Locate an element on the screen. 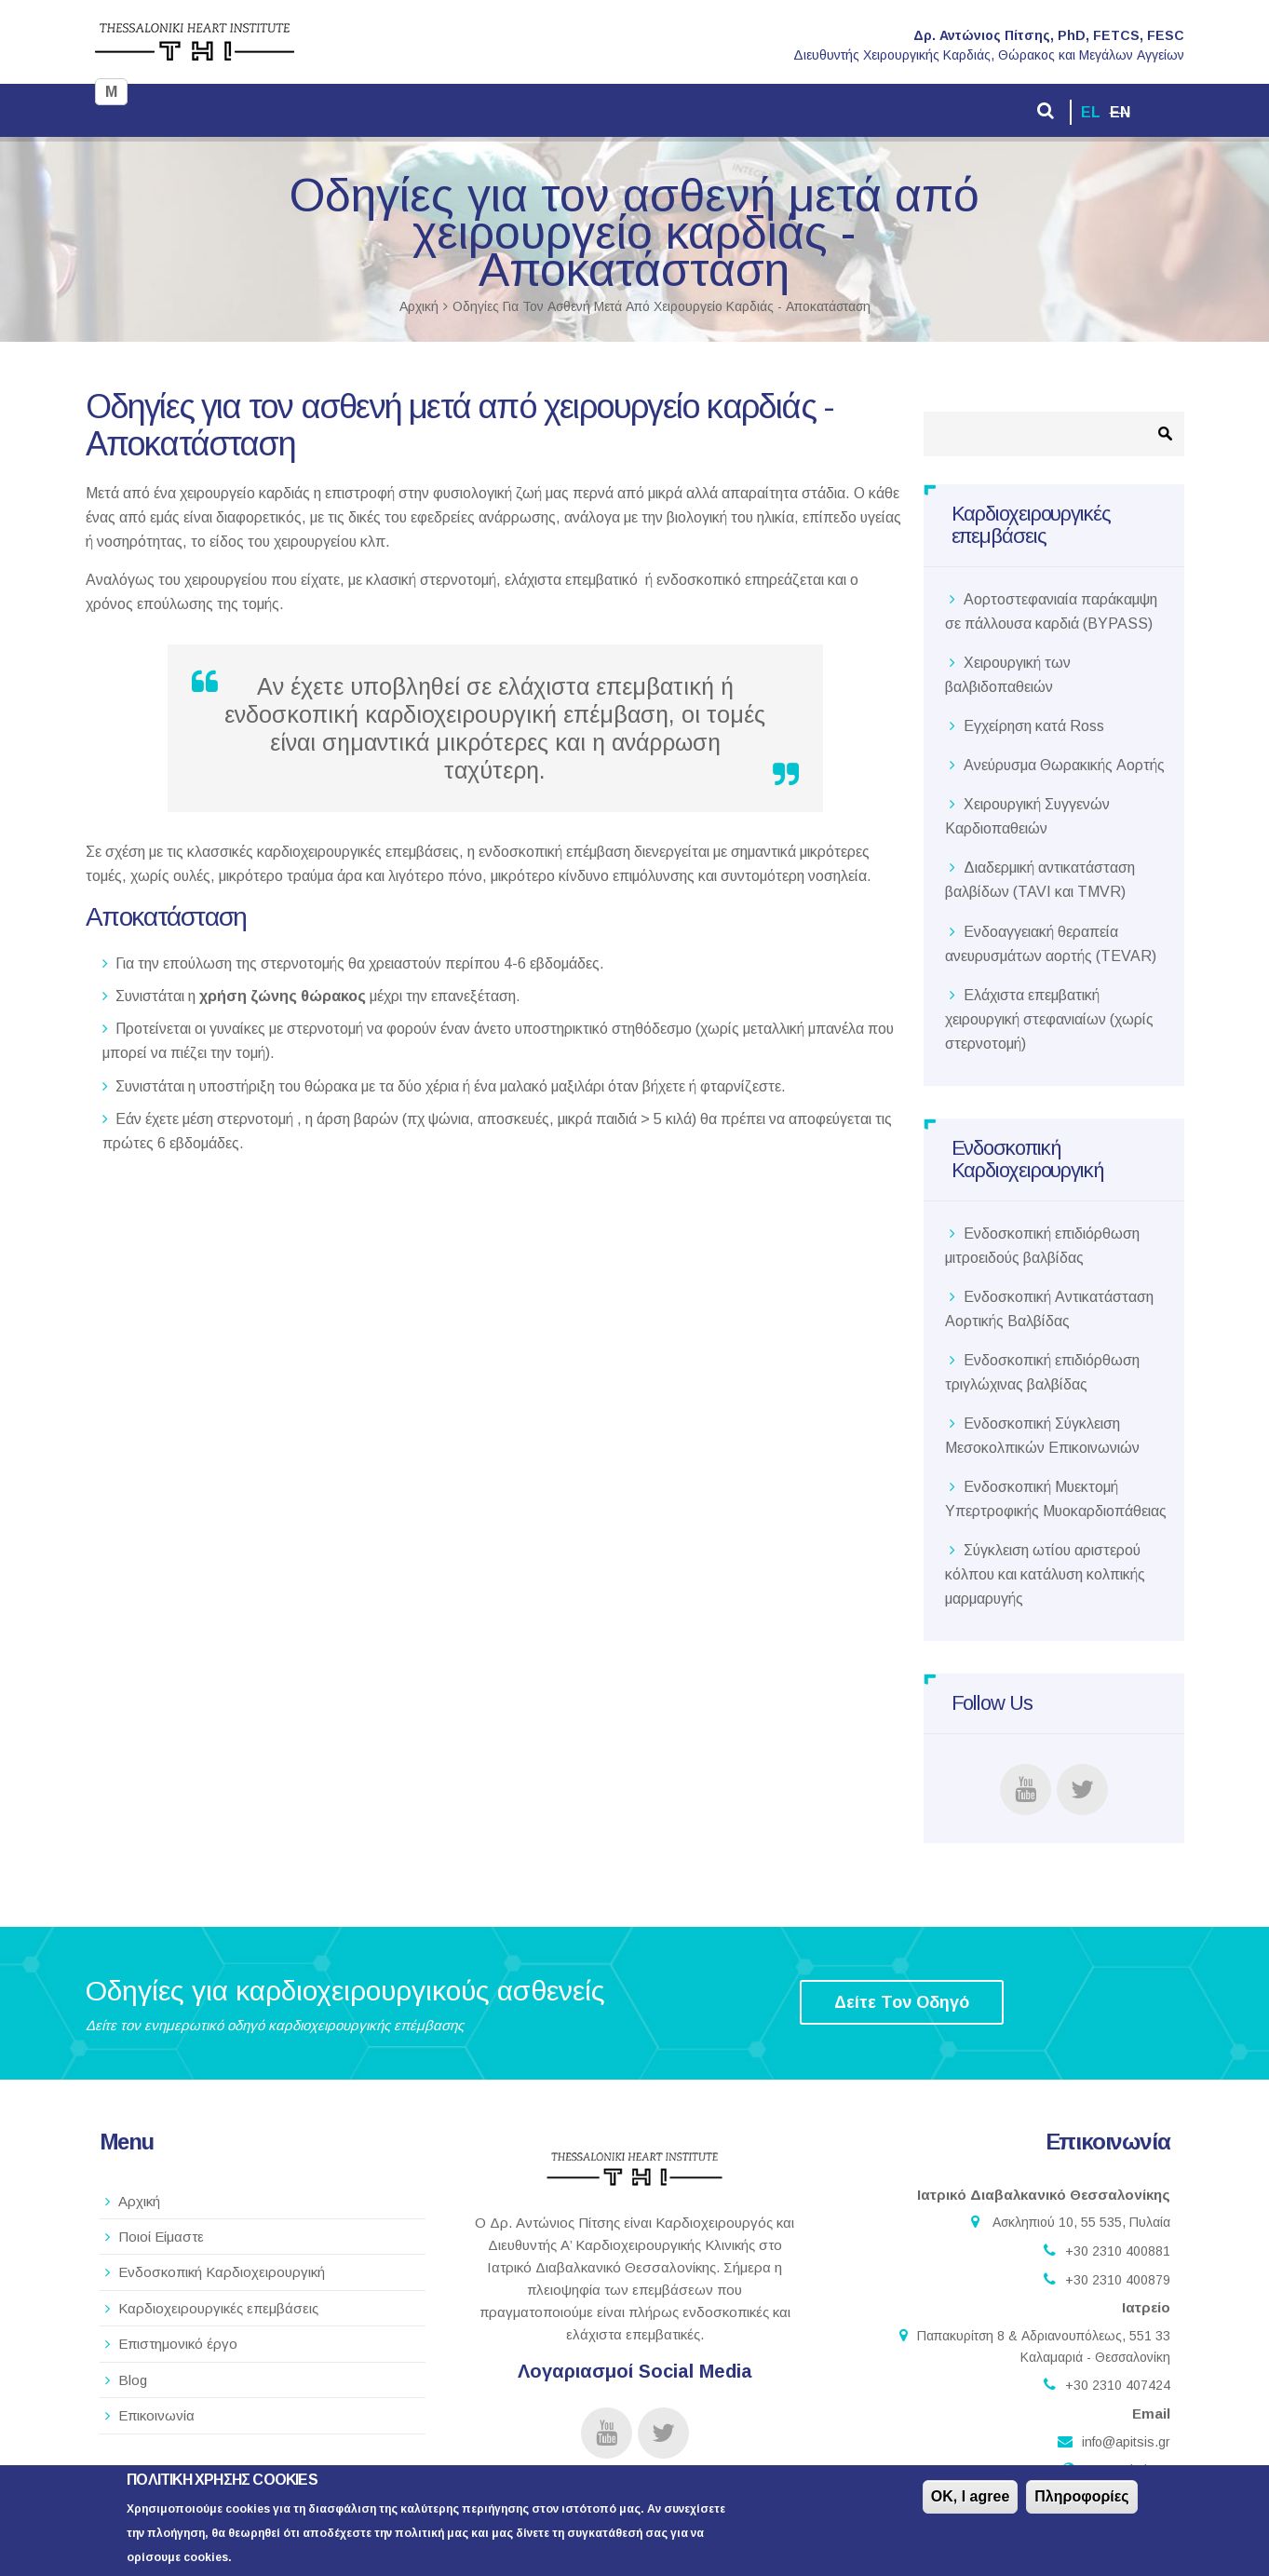 The height and width of the screenshot is (2576, 1269). Σύγκλειση ωτίου αριστερού κόλπου και κατάλυση κολπικής μαρμαρυγής is located at coordinates (1045, 1574).